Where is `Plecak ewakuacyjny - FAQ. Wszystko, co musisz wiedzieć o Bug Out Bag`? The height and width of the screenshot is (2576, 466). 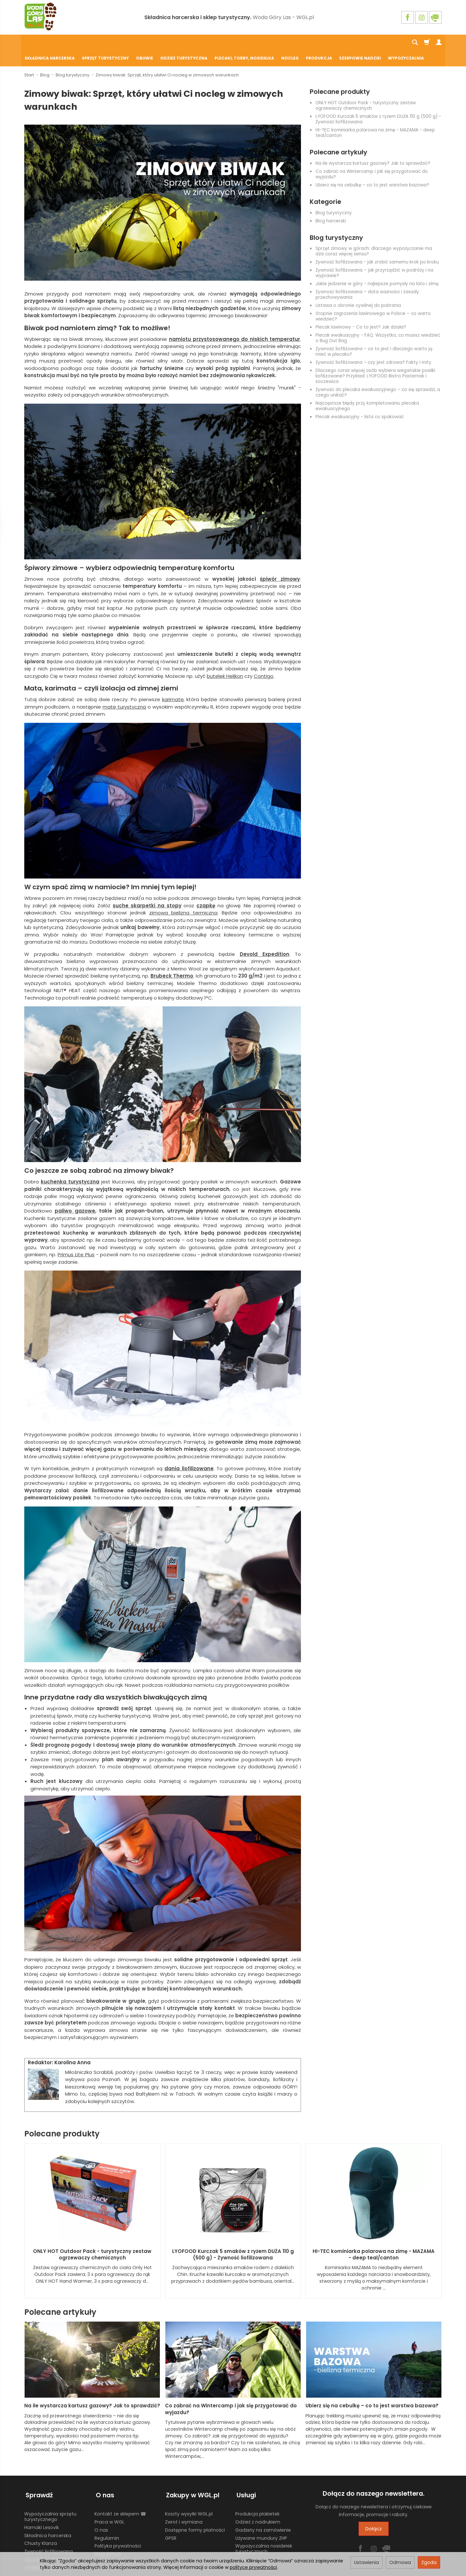
Plecak ewakuacyjny - FAQ. Wszystko, co musisz wiedzieć o Bug Out Bag is located at coordinates (378, 322).